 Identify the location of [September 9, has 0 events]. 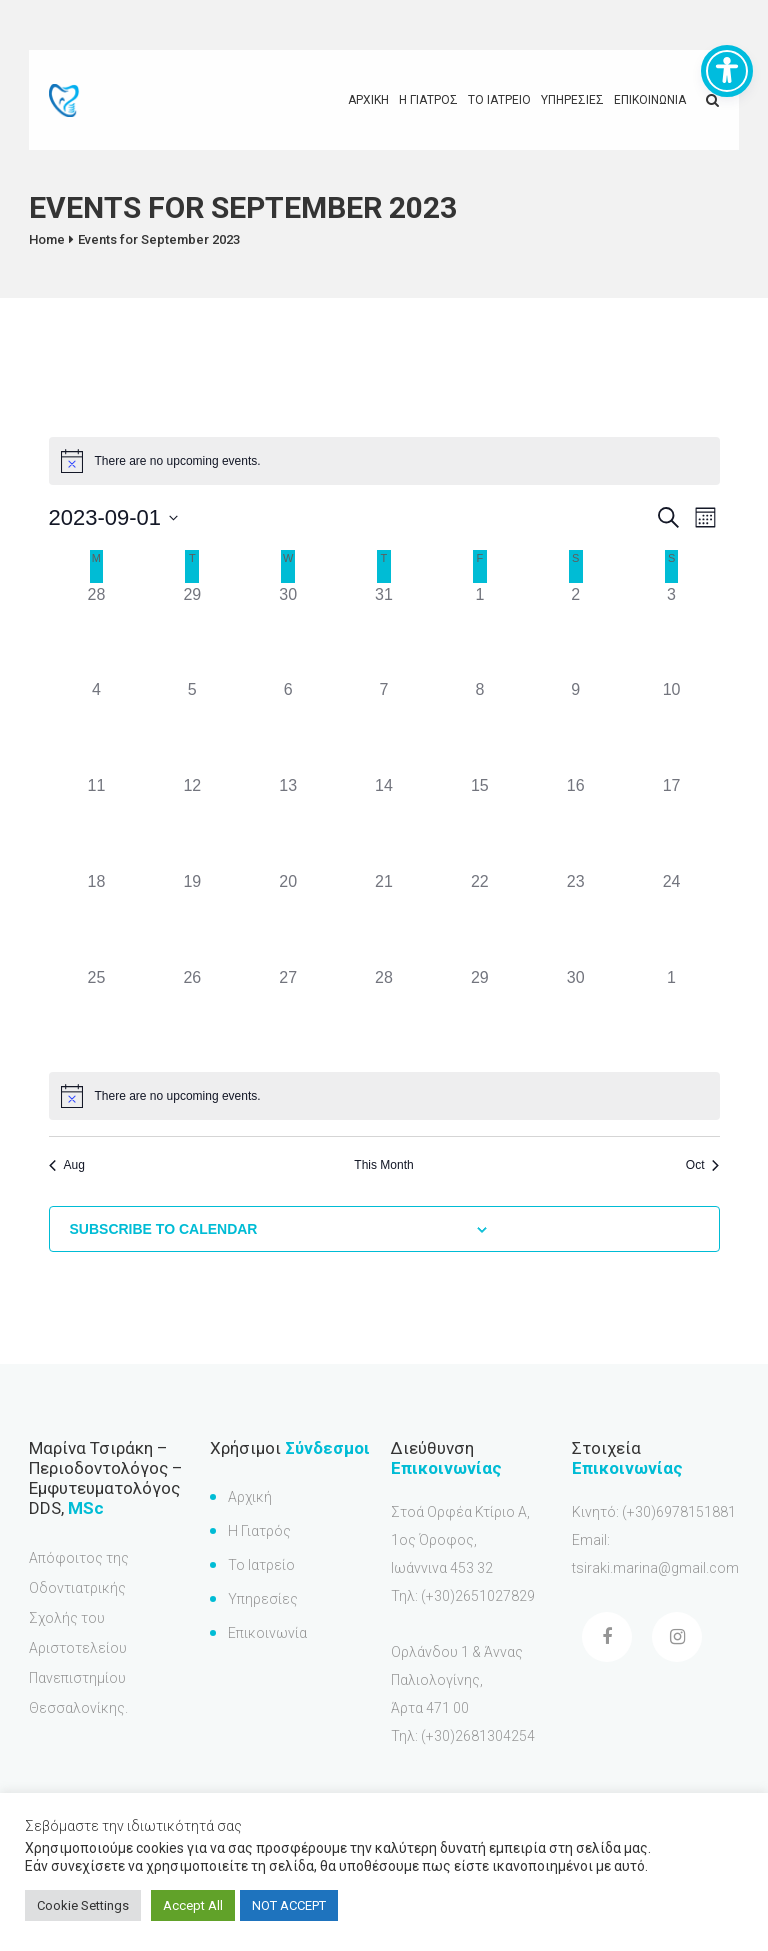
(576, 726).